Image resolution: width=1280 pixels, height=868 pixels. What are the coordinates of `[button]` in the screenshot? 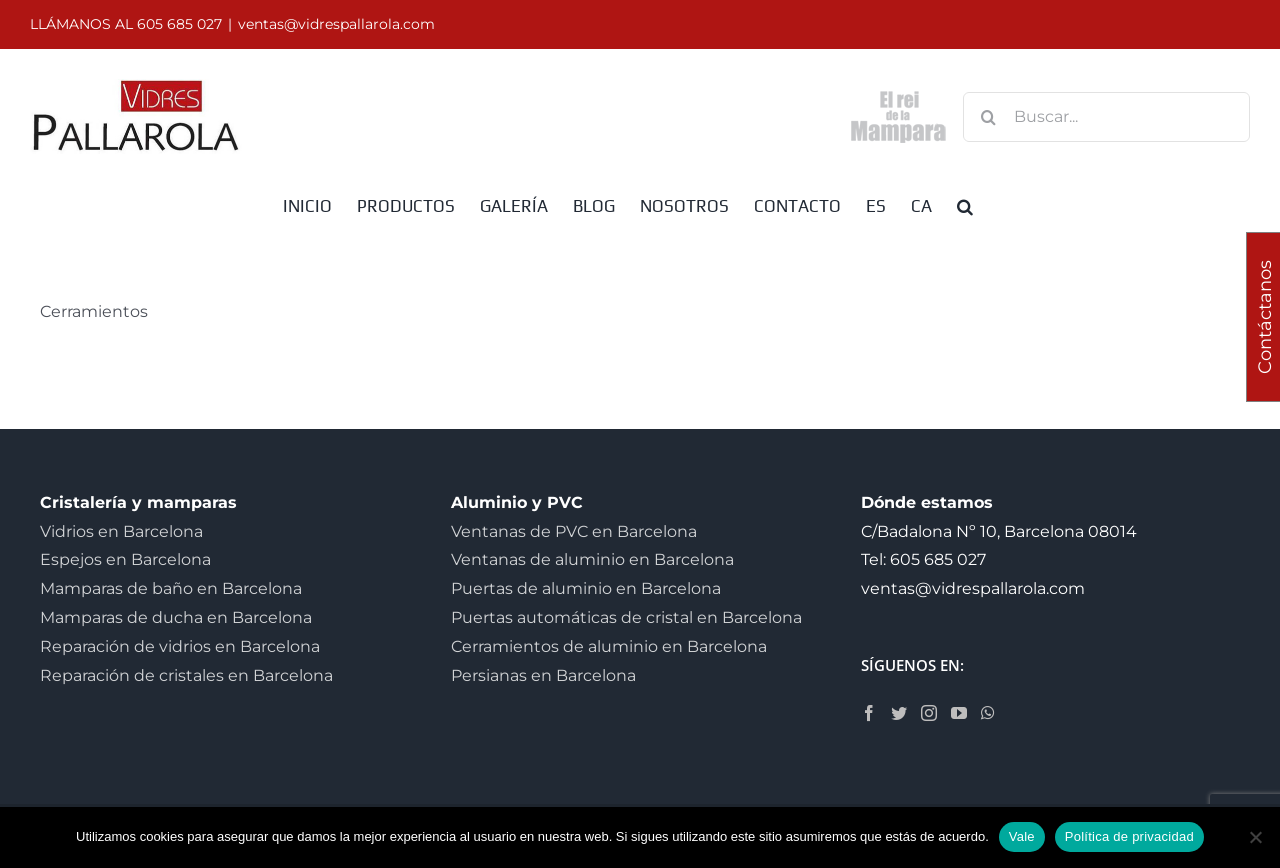 It's located at (965, 205).